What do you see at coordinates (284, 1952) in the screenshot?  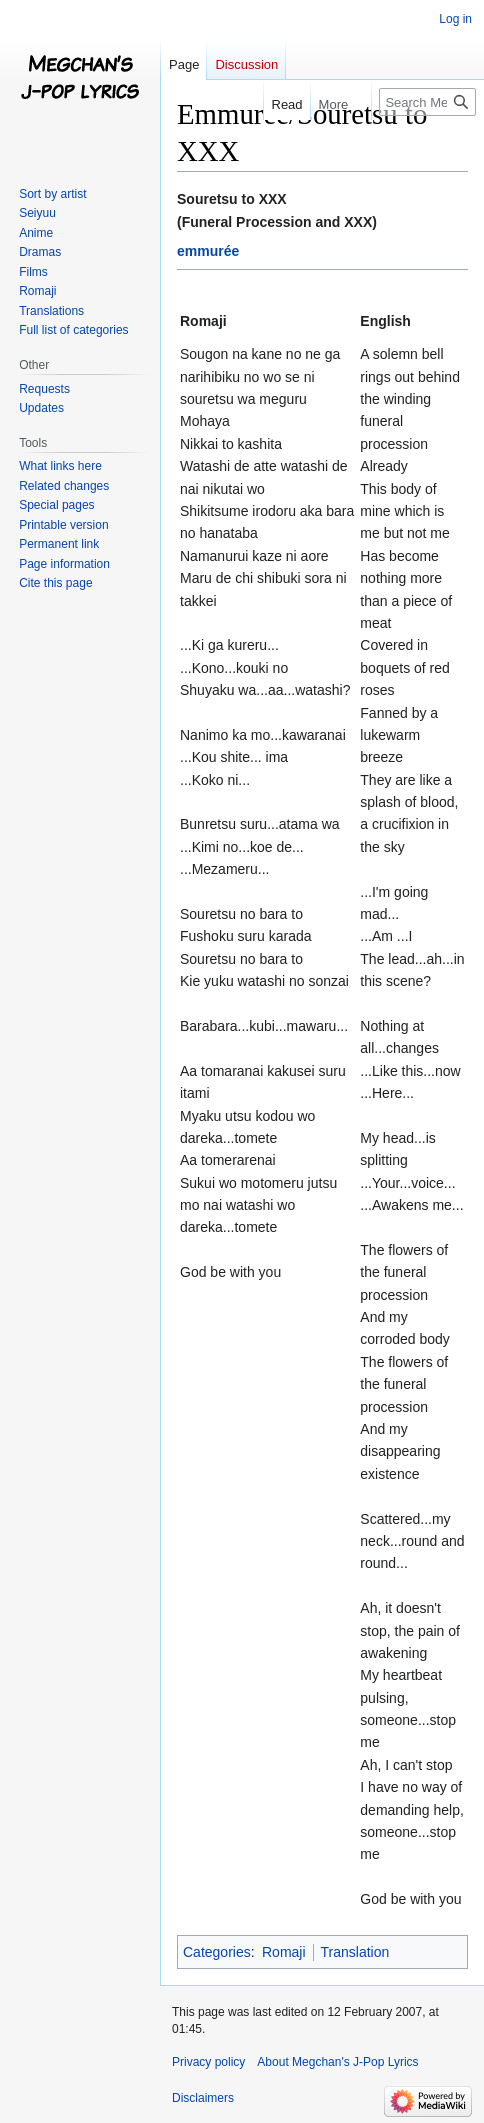 I see `Romaji` at bounding box center [284, 1952].